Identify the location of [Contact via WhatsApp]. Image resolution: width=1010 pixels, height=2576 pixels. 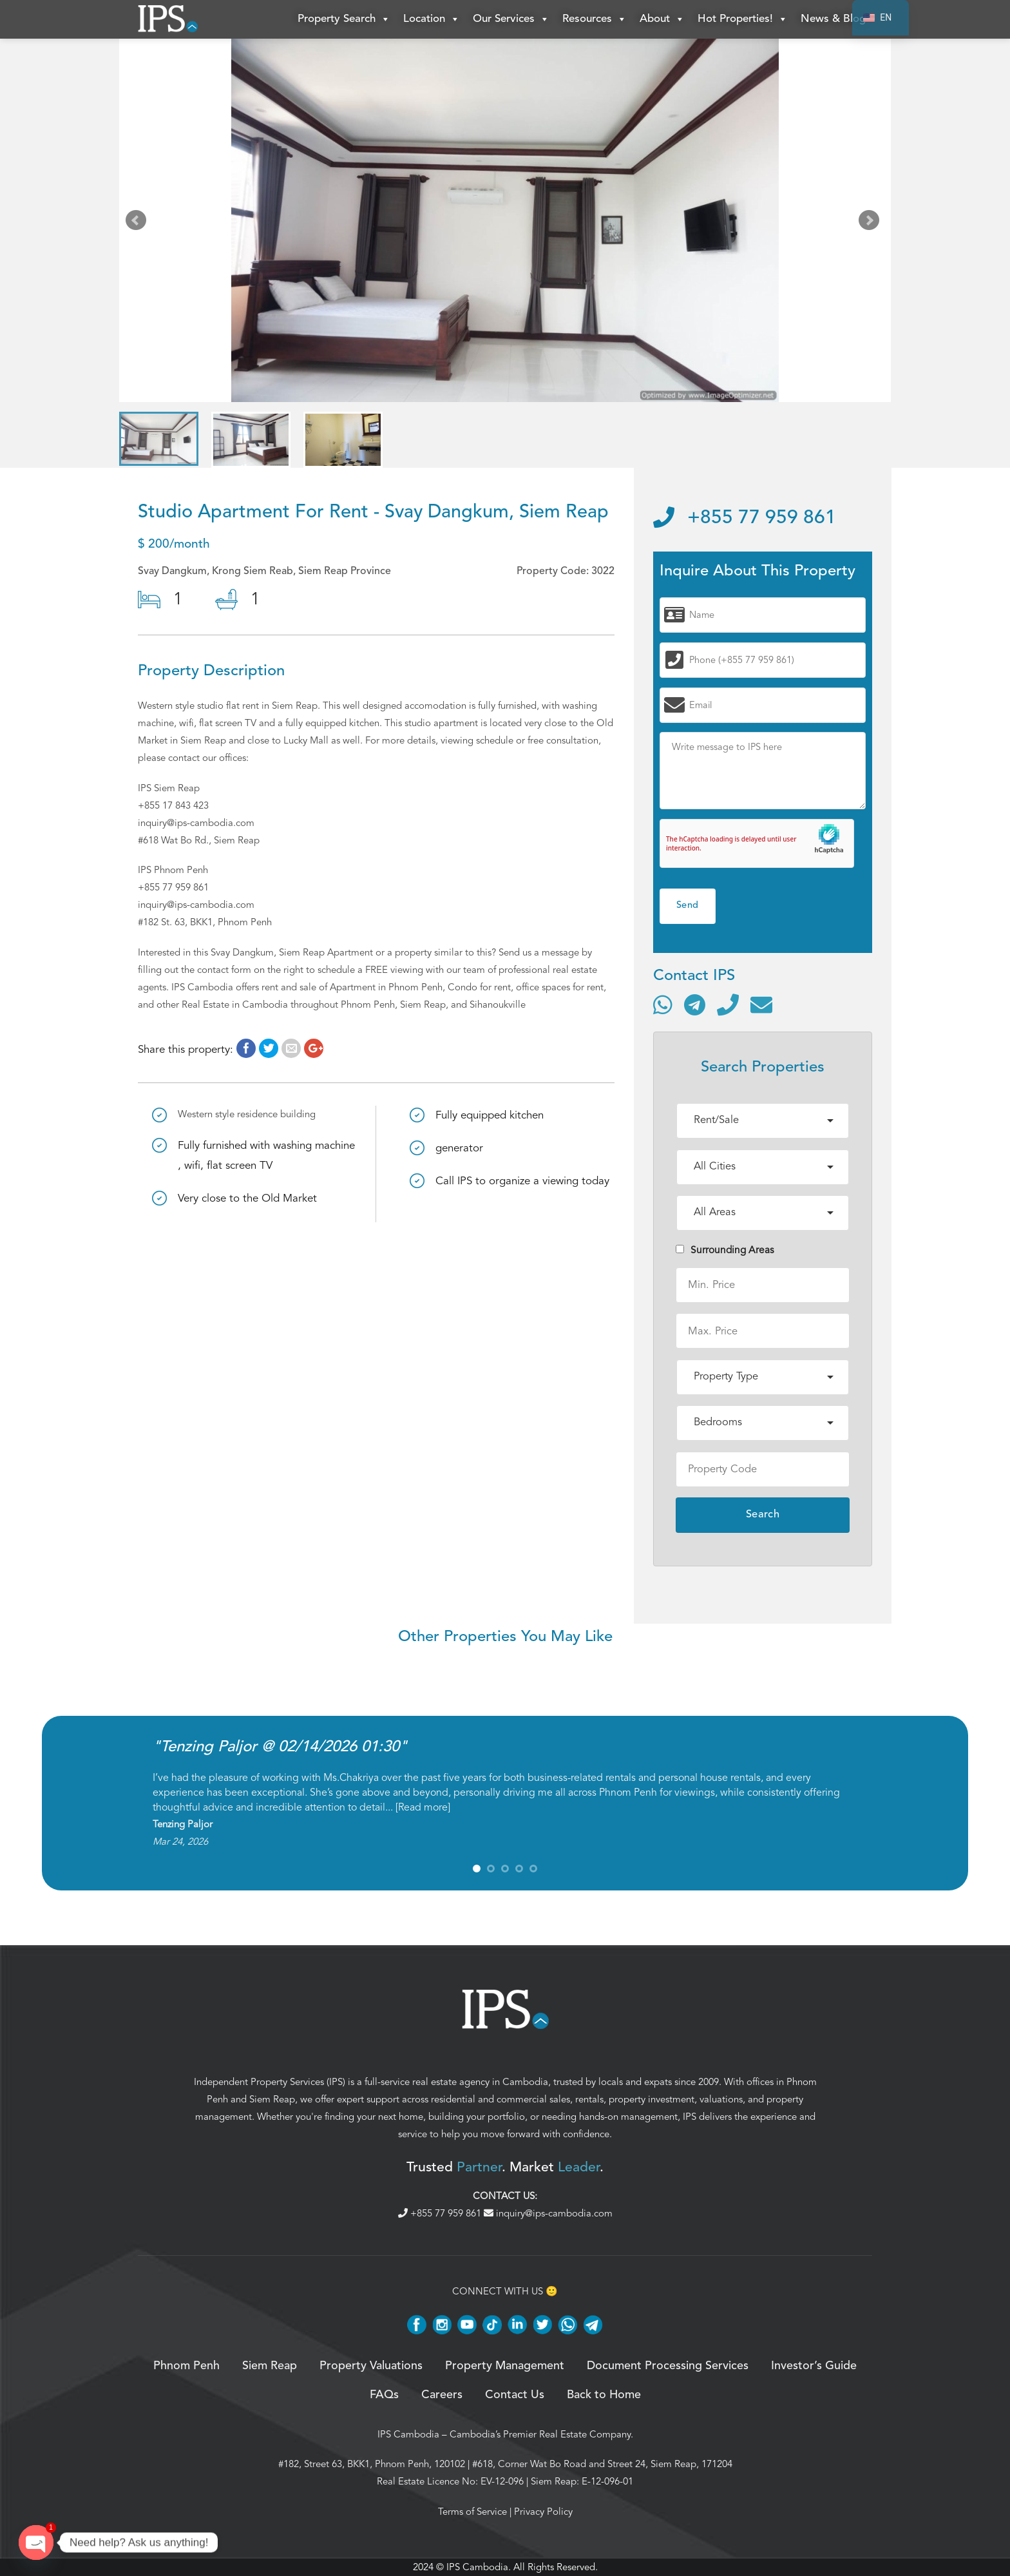
(662, 1004).